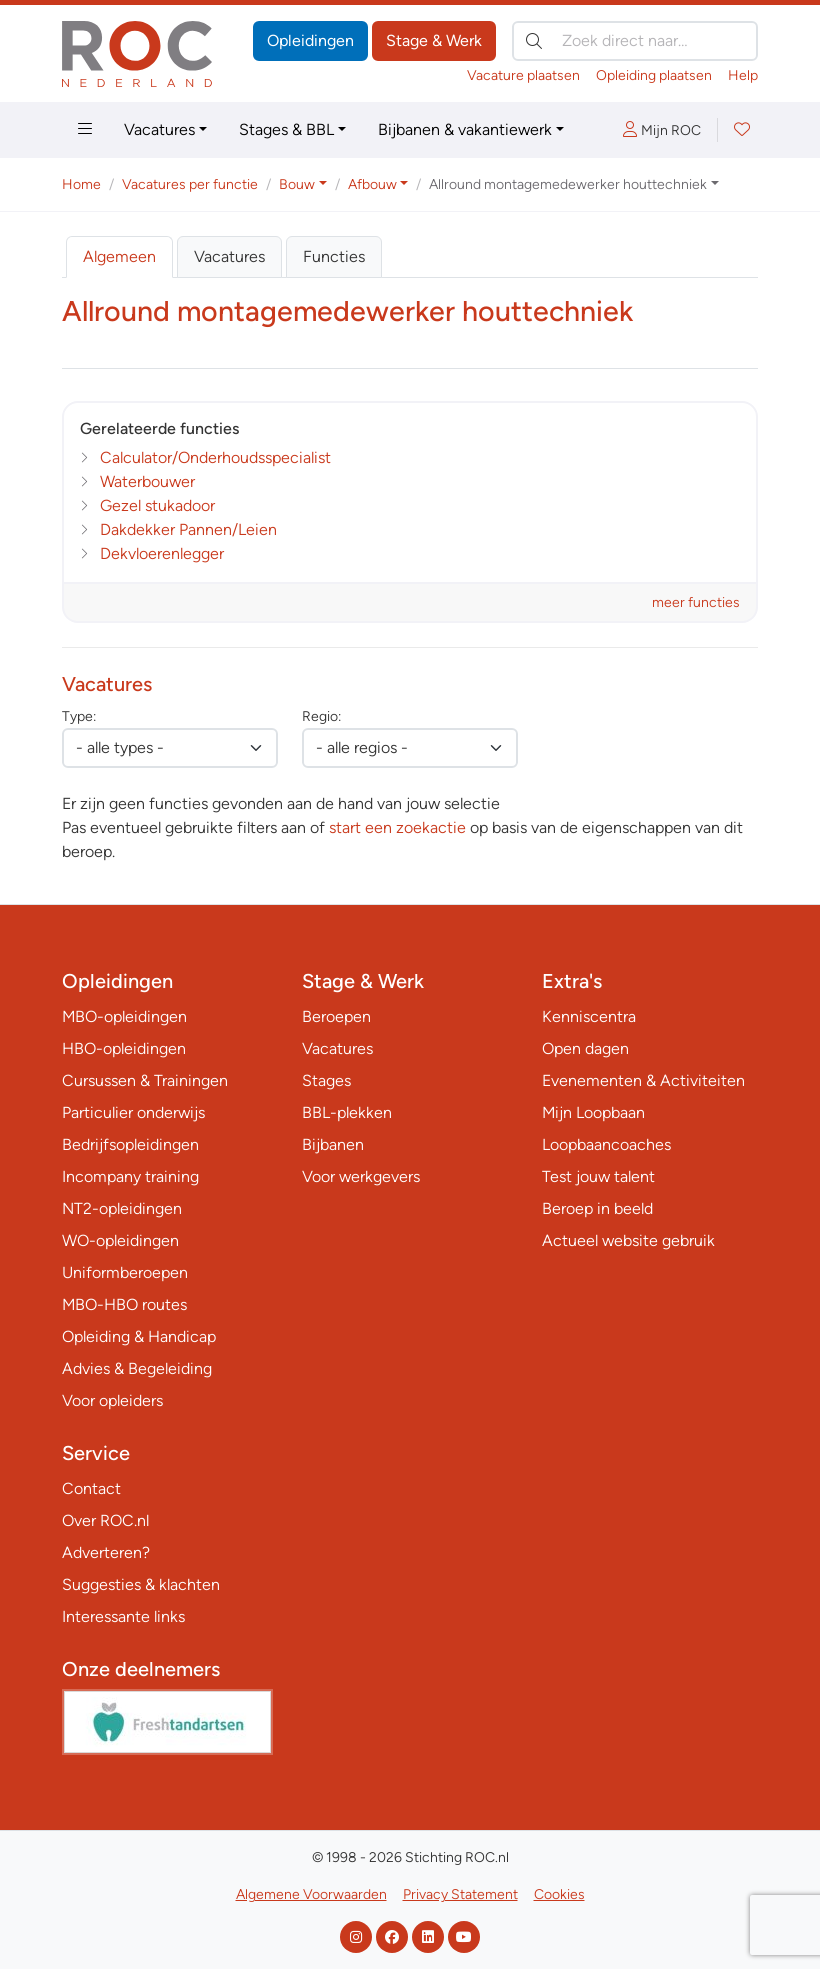 Image resolution: width=820 pixels, height=1969 pixels. What do you see at coordinates (397, 827) in the screenshot?
I see `start een zoekactie` at bounding box center [397, 827].